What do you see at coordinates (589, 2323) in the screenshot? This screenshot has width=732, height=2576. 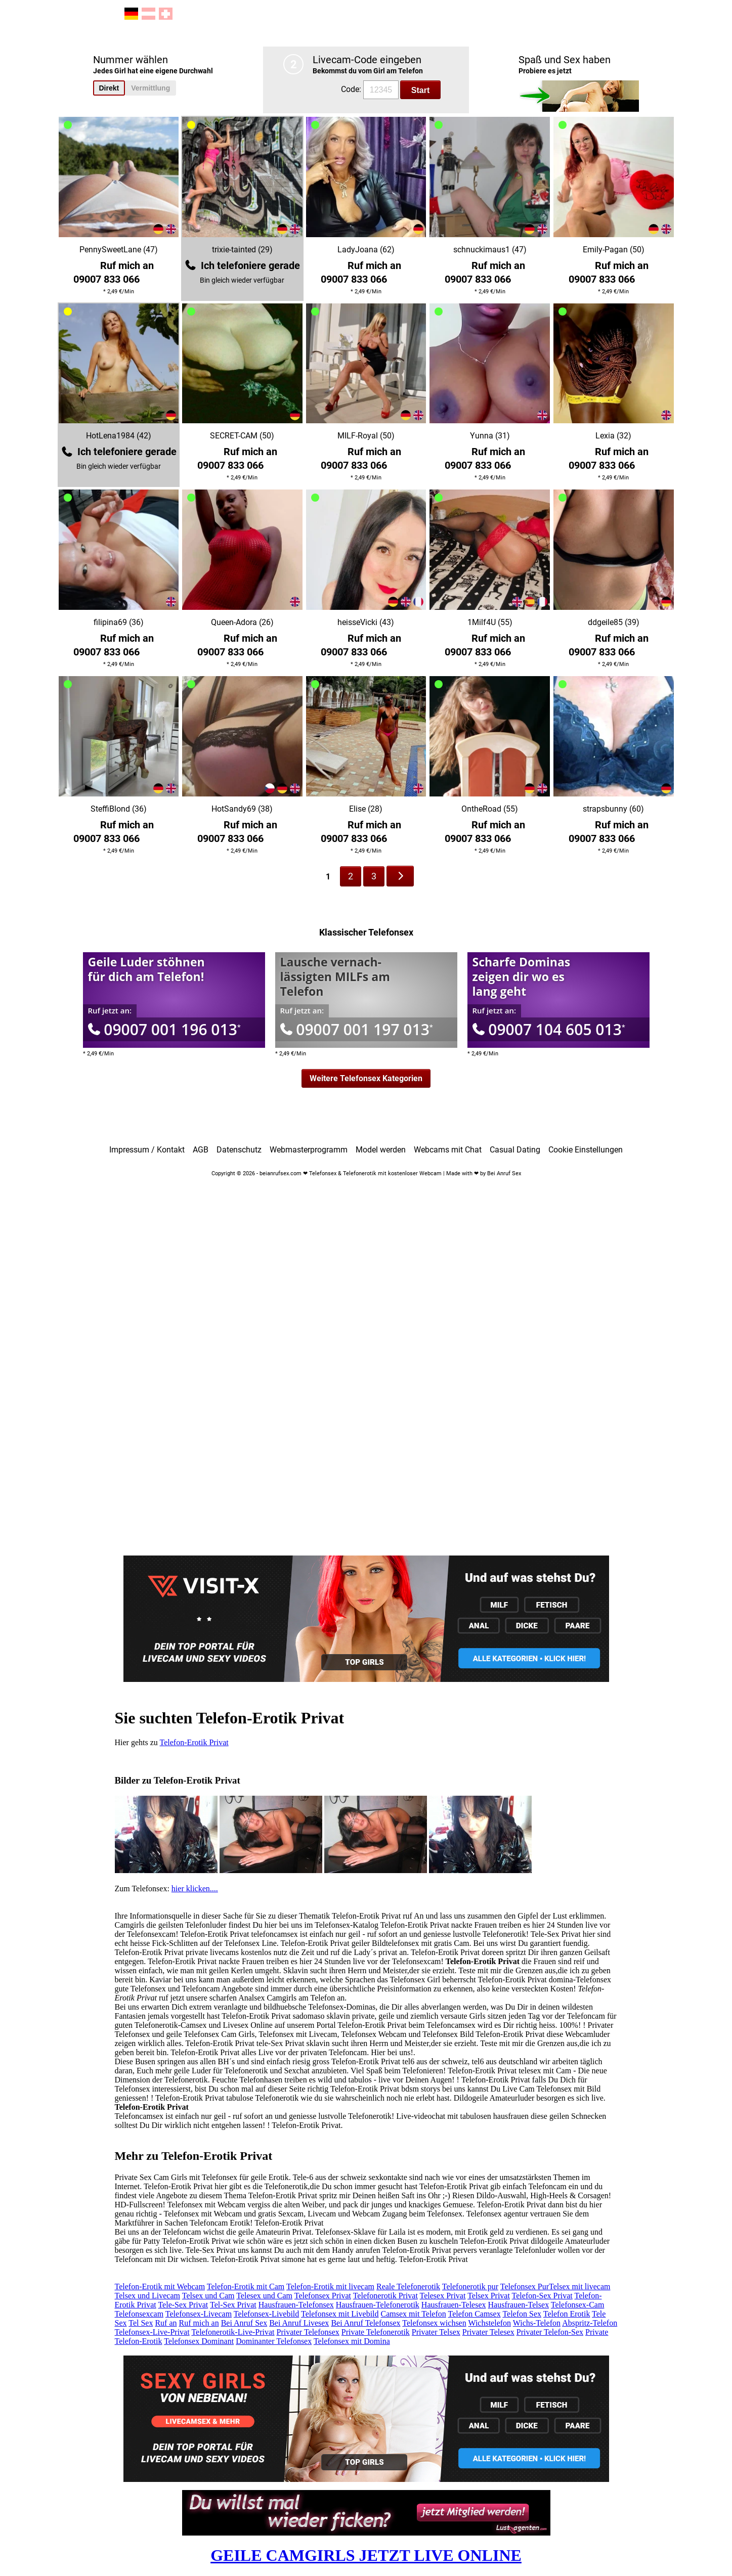 I see `Abspritz-Telefon` at bounding box center [589, 2323].